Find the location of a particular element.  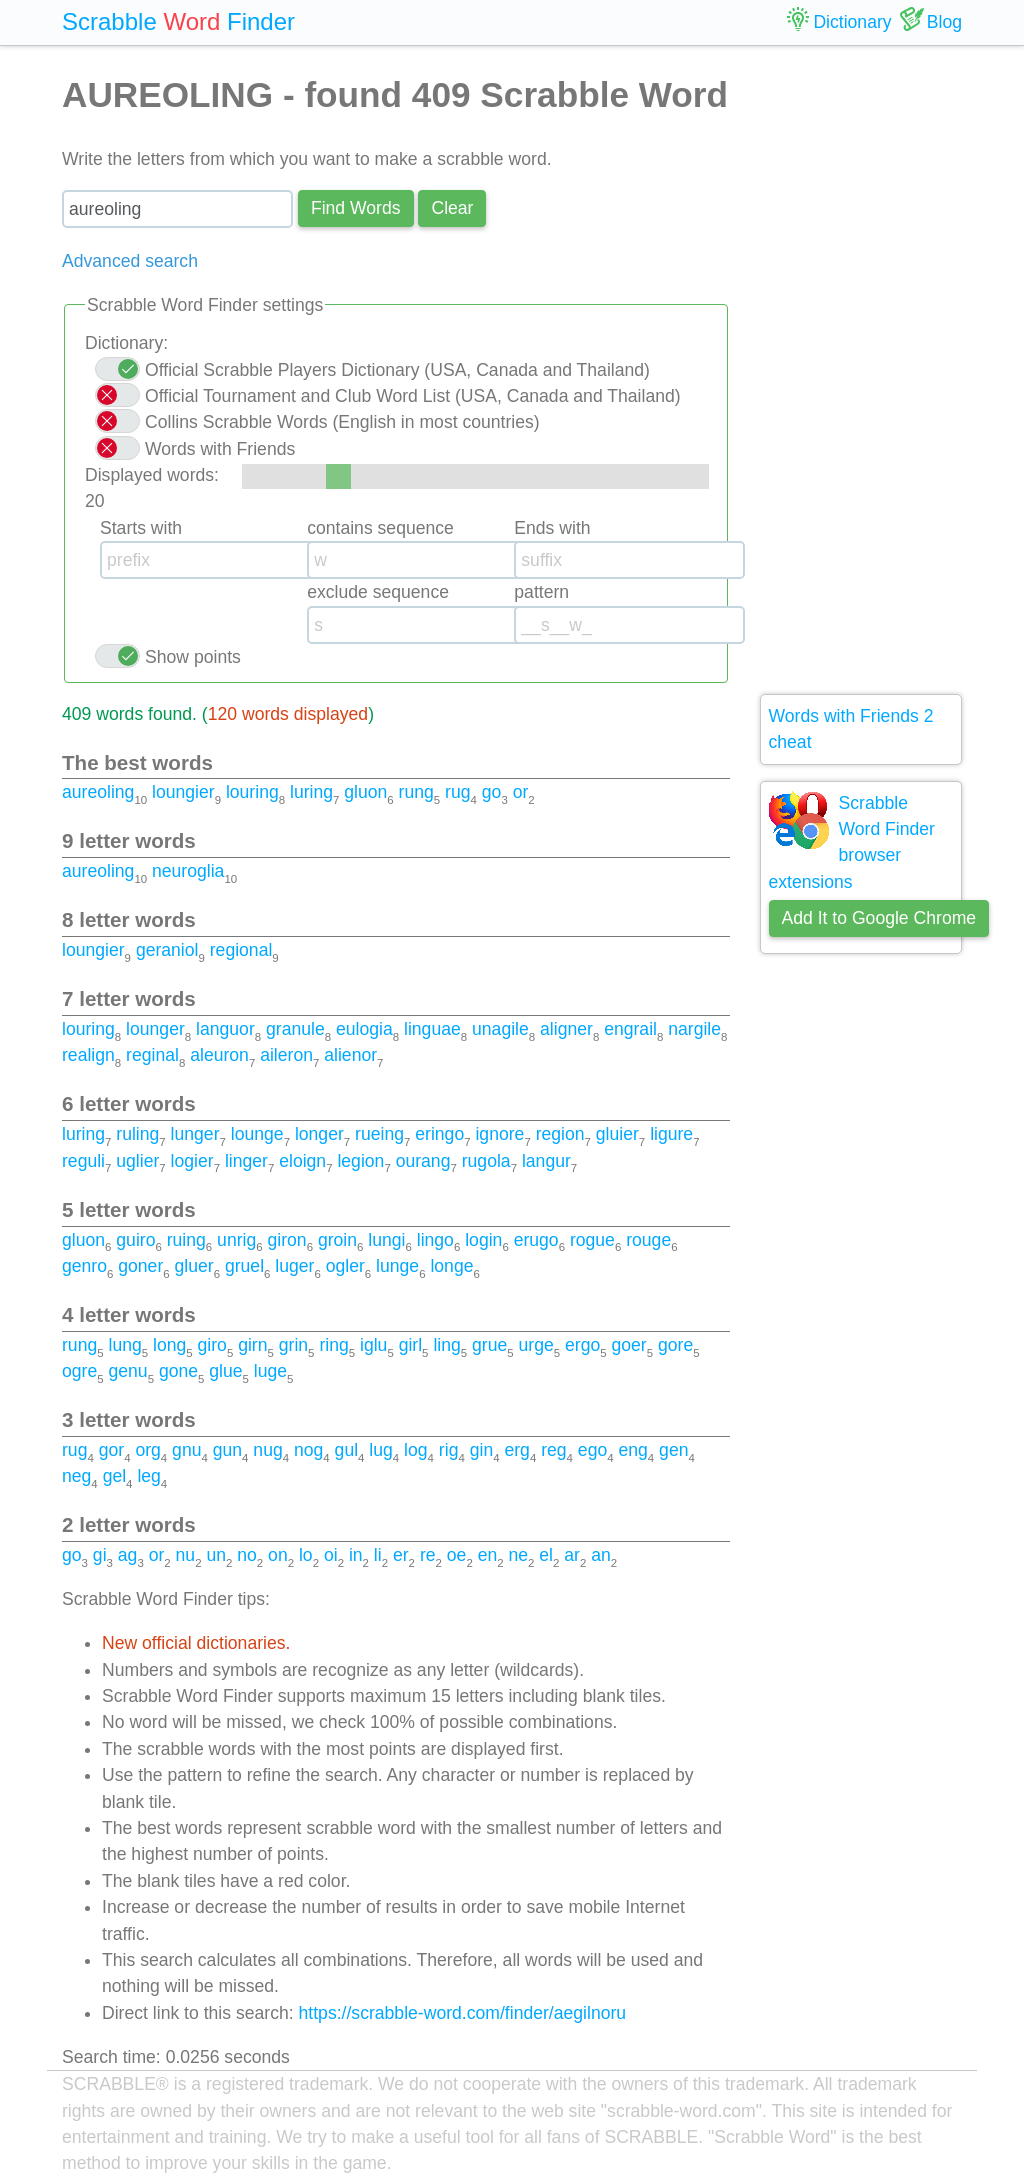

rogue is located at coordinates (592, 1240).